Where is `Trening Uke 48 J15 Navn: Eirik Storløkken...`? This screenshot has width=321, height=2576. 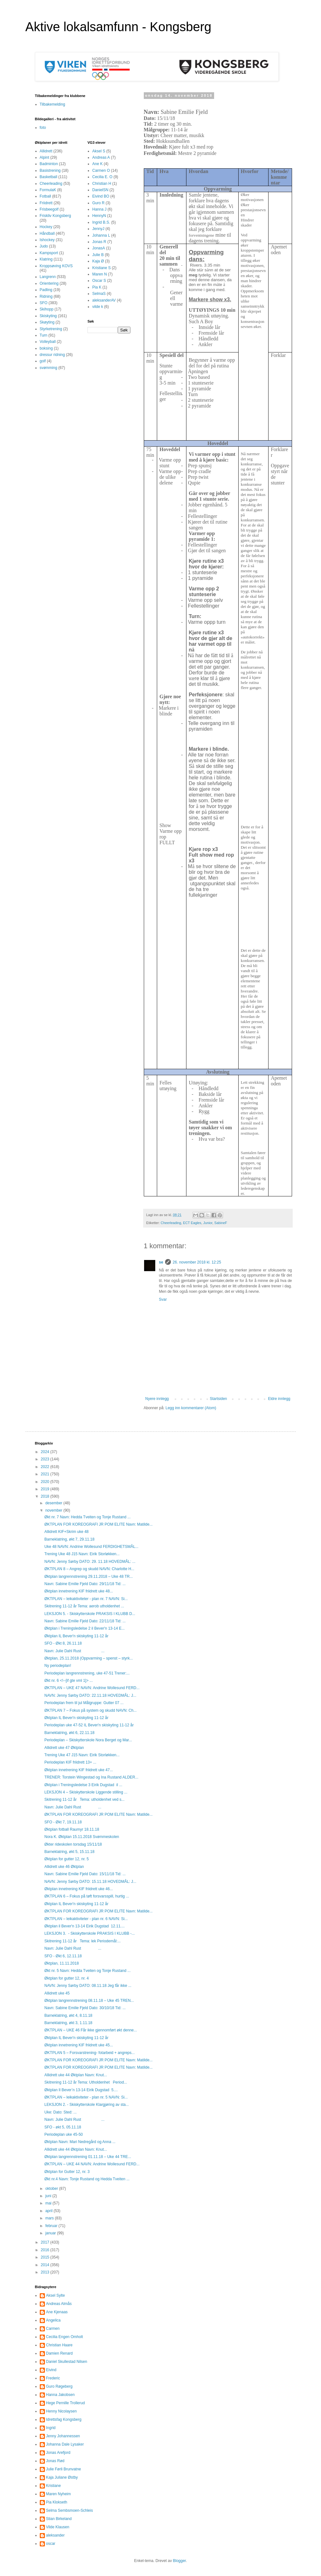
Trening Uke 48 J15 Navn: Eirik Storløkken... is located at coordinates (81, 1554).